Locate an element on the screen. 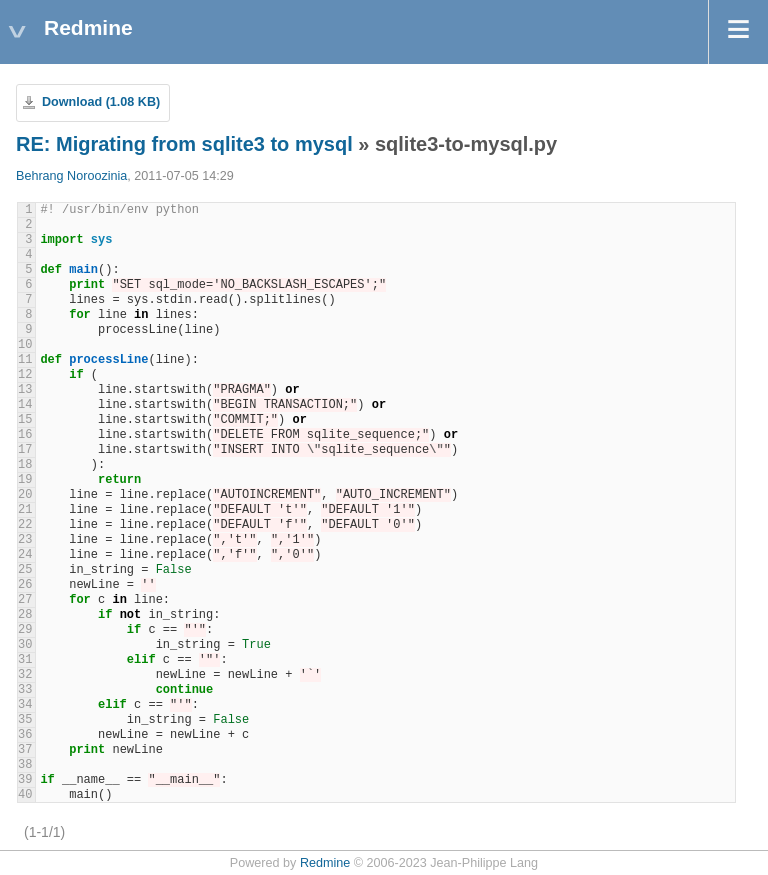 Image resolution: width=768 pixels, height=875 pixels. 20 is located at coordinates (25, 495).